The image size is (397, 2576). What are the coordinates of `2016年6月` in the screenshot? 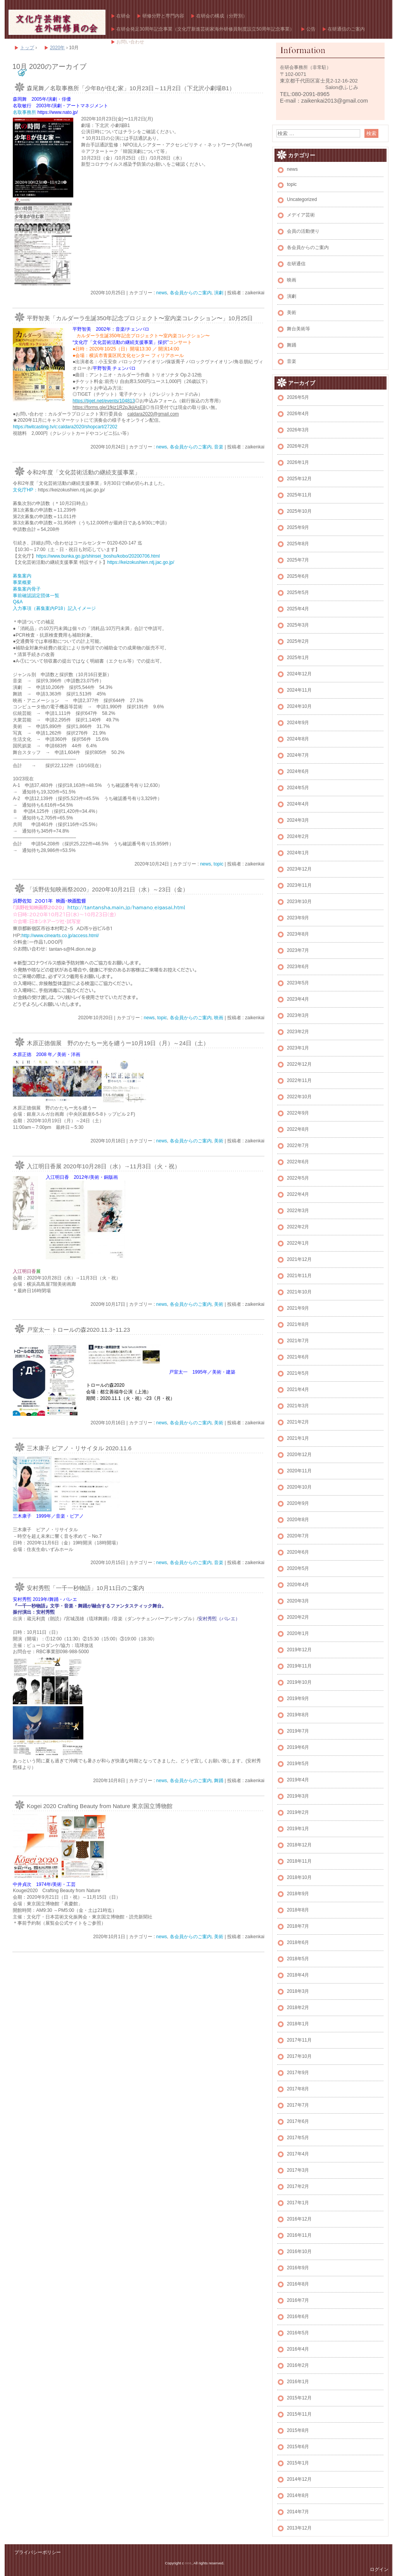 It's located at (298, 2316).